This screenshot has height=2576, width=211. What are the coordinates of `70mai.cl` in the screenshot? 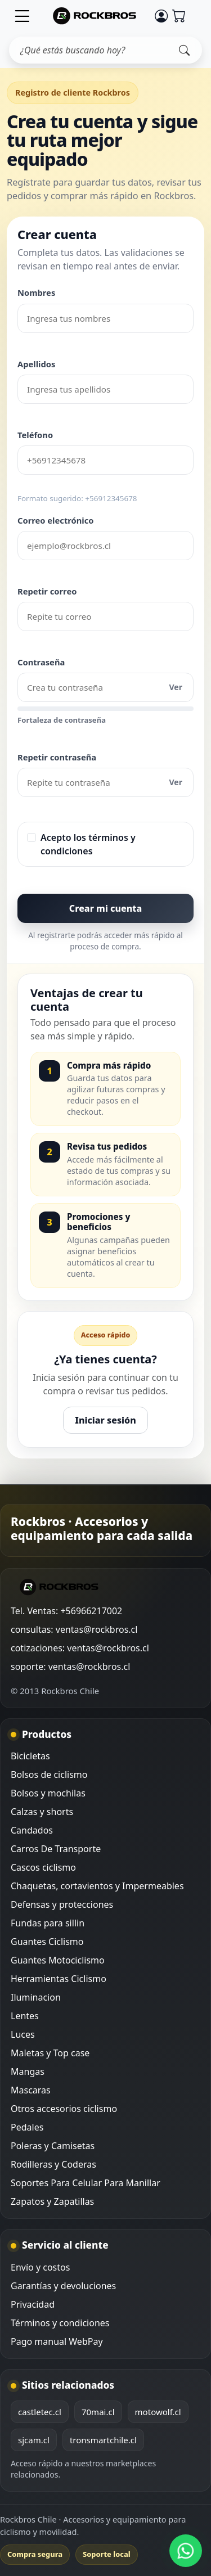 It's located at (98, 2411).